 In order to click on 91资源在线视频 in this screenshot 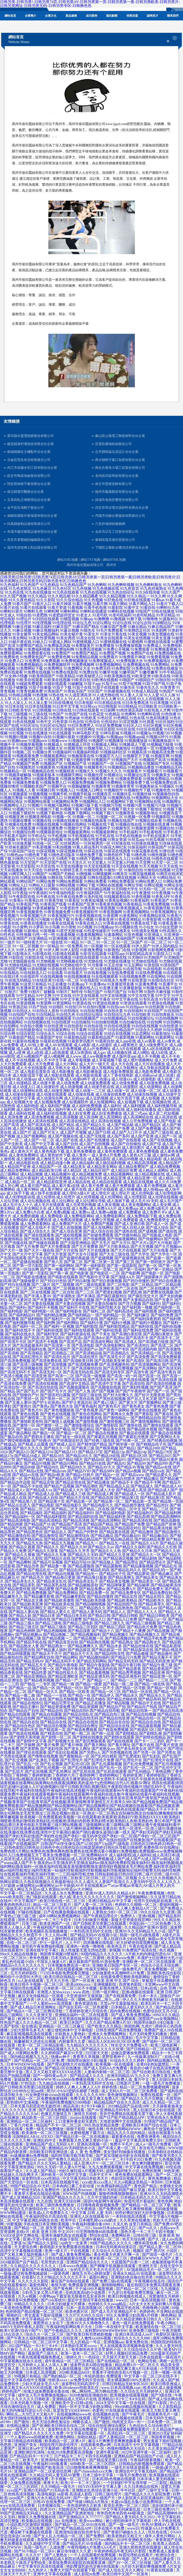, I will do `click(161, 1003)`.